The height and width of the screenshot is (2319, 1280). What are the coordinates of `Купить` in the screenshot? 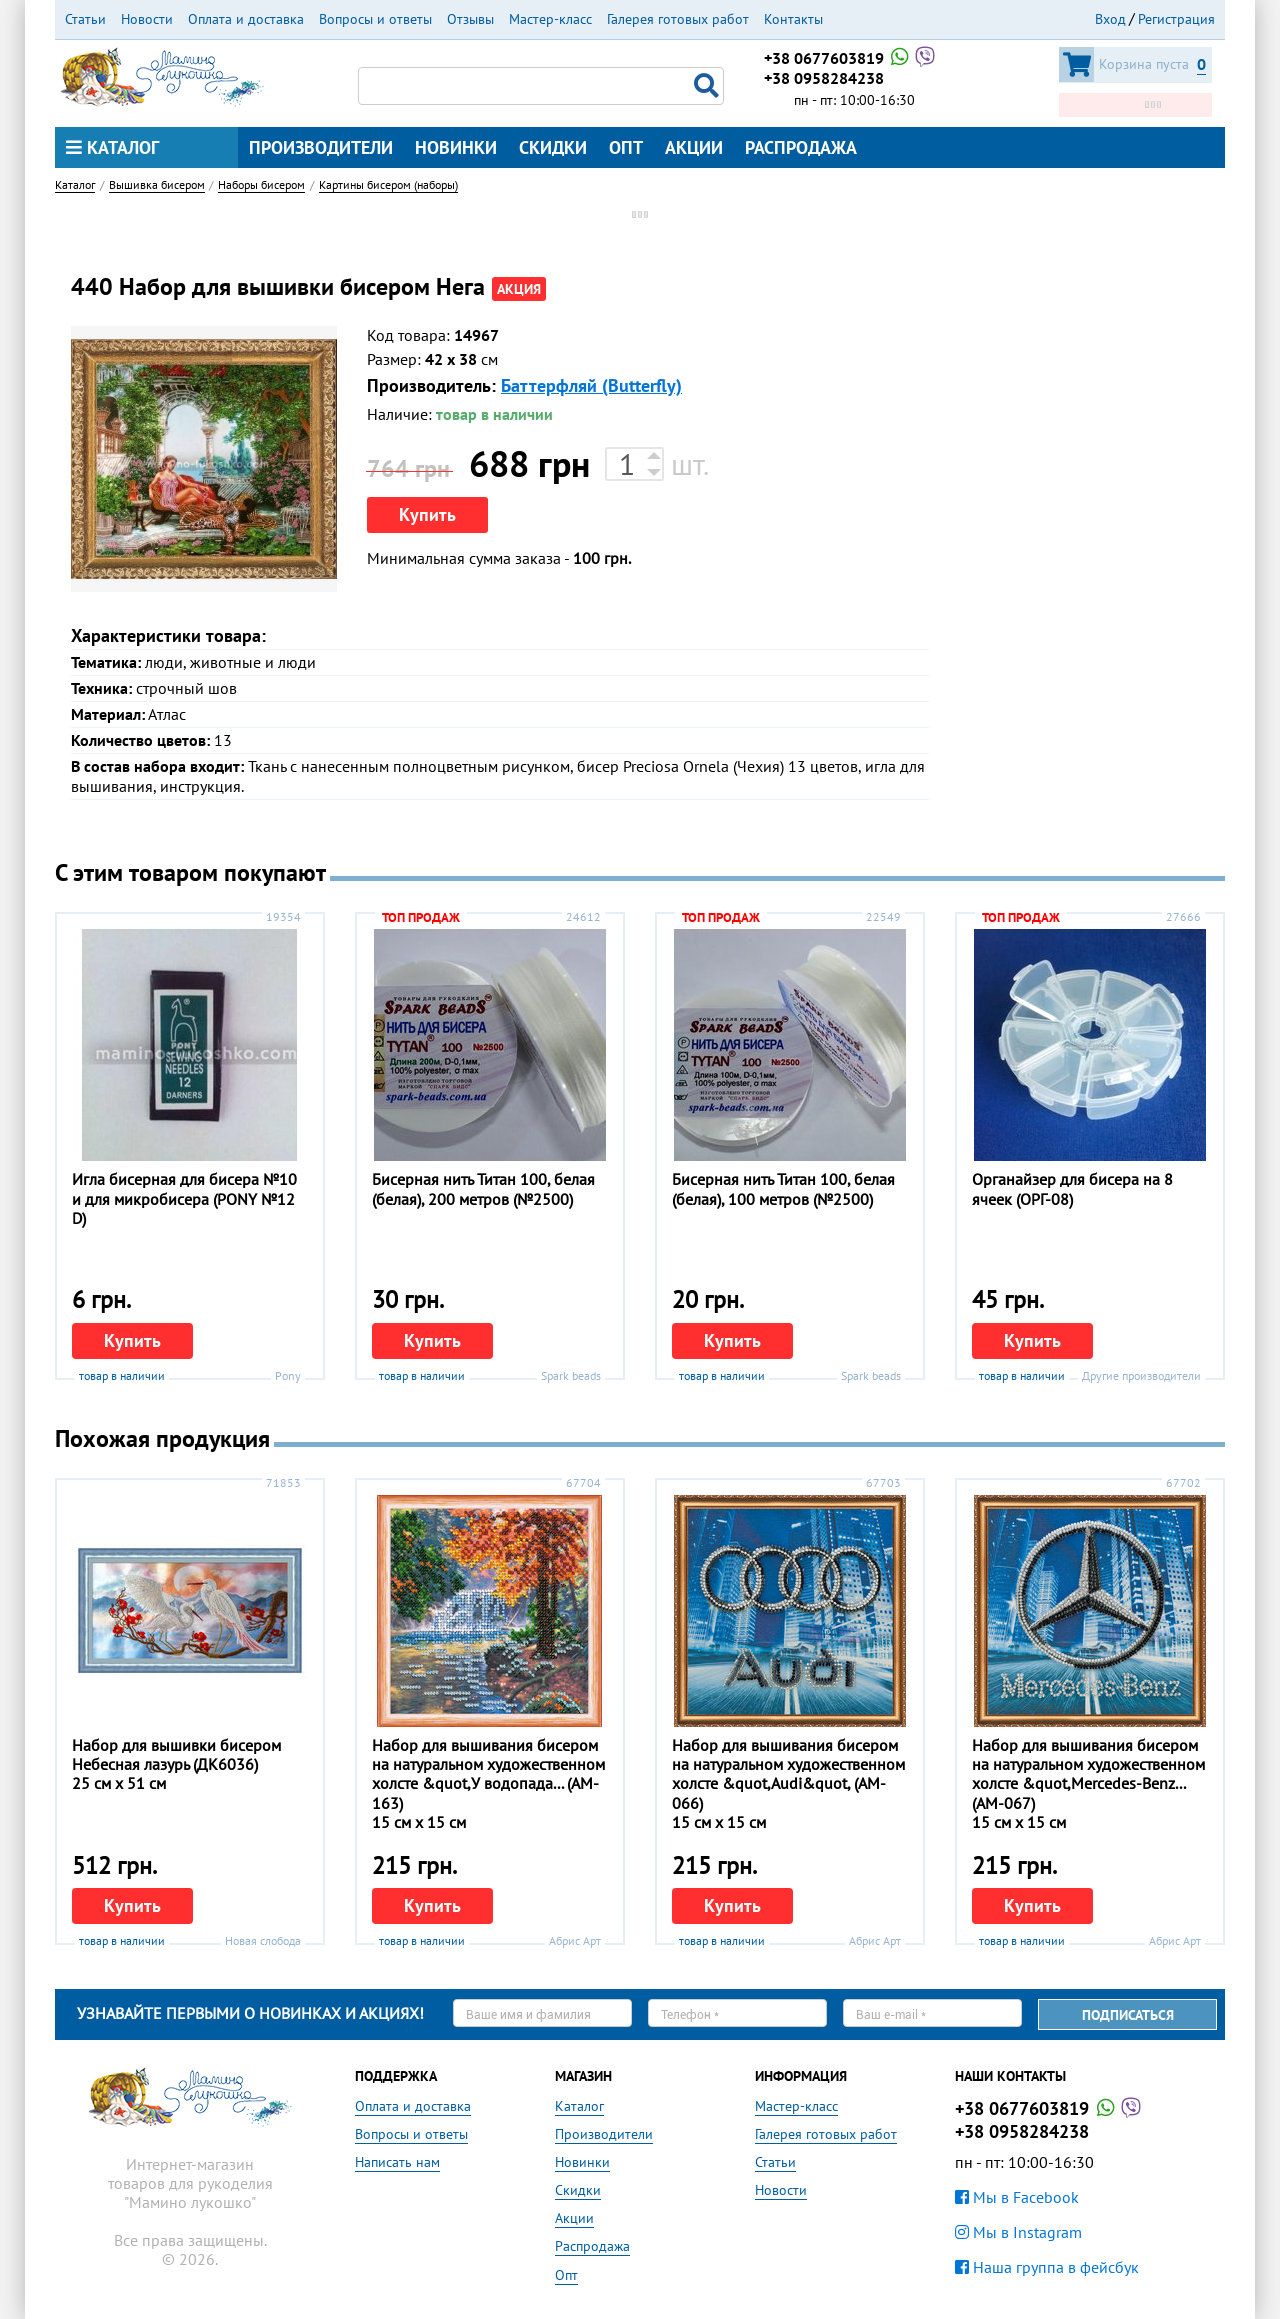 It's located at (427, 514).